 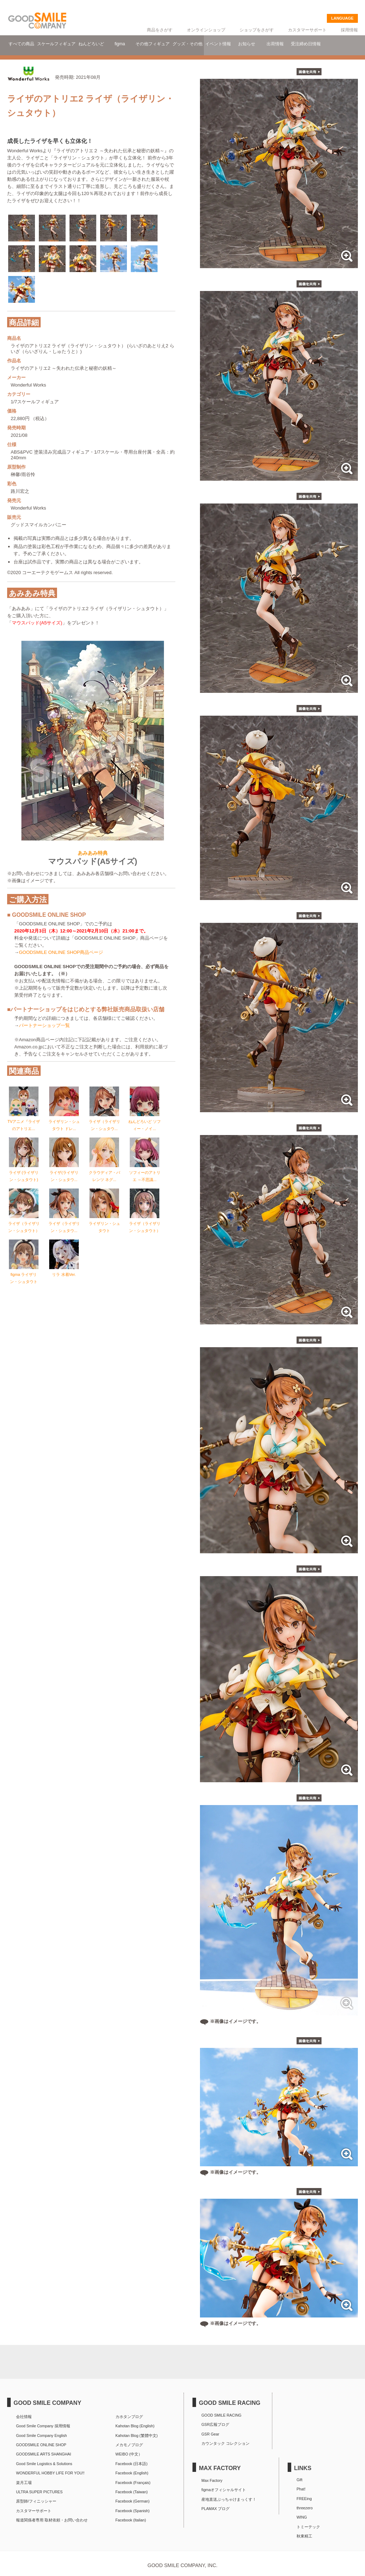 I want to click on 商品をさがす, so click(x=160, y=29).